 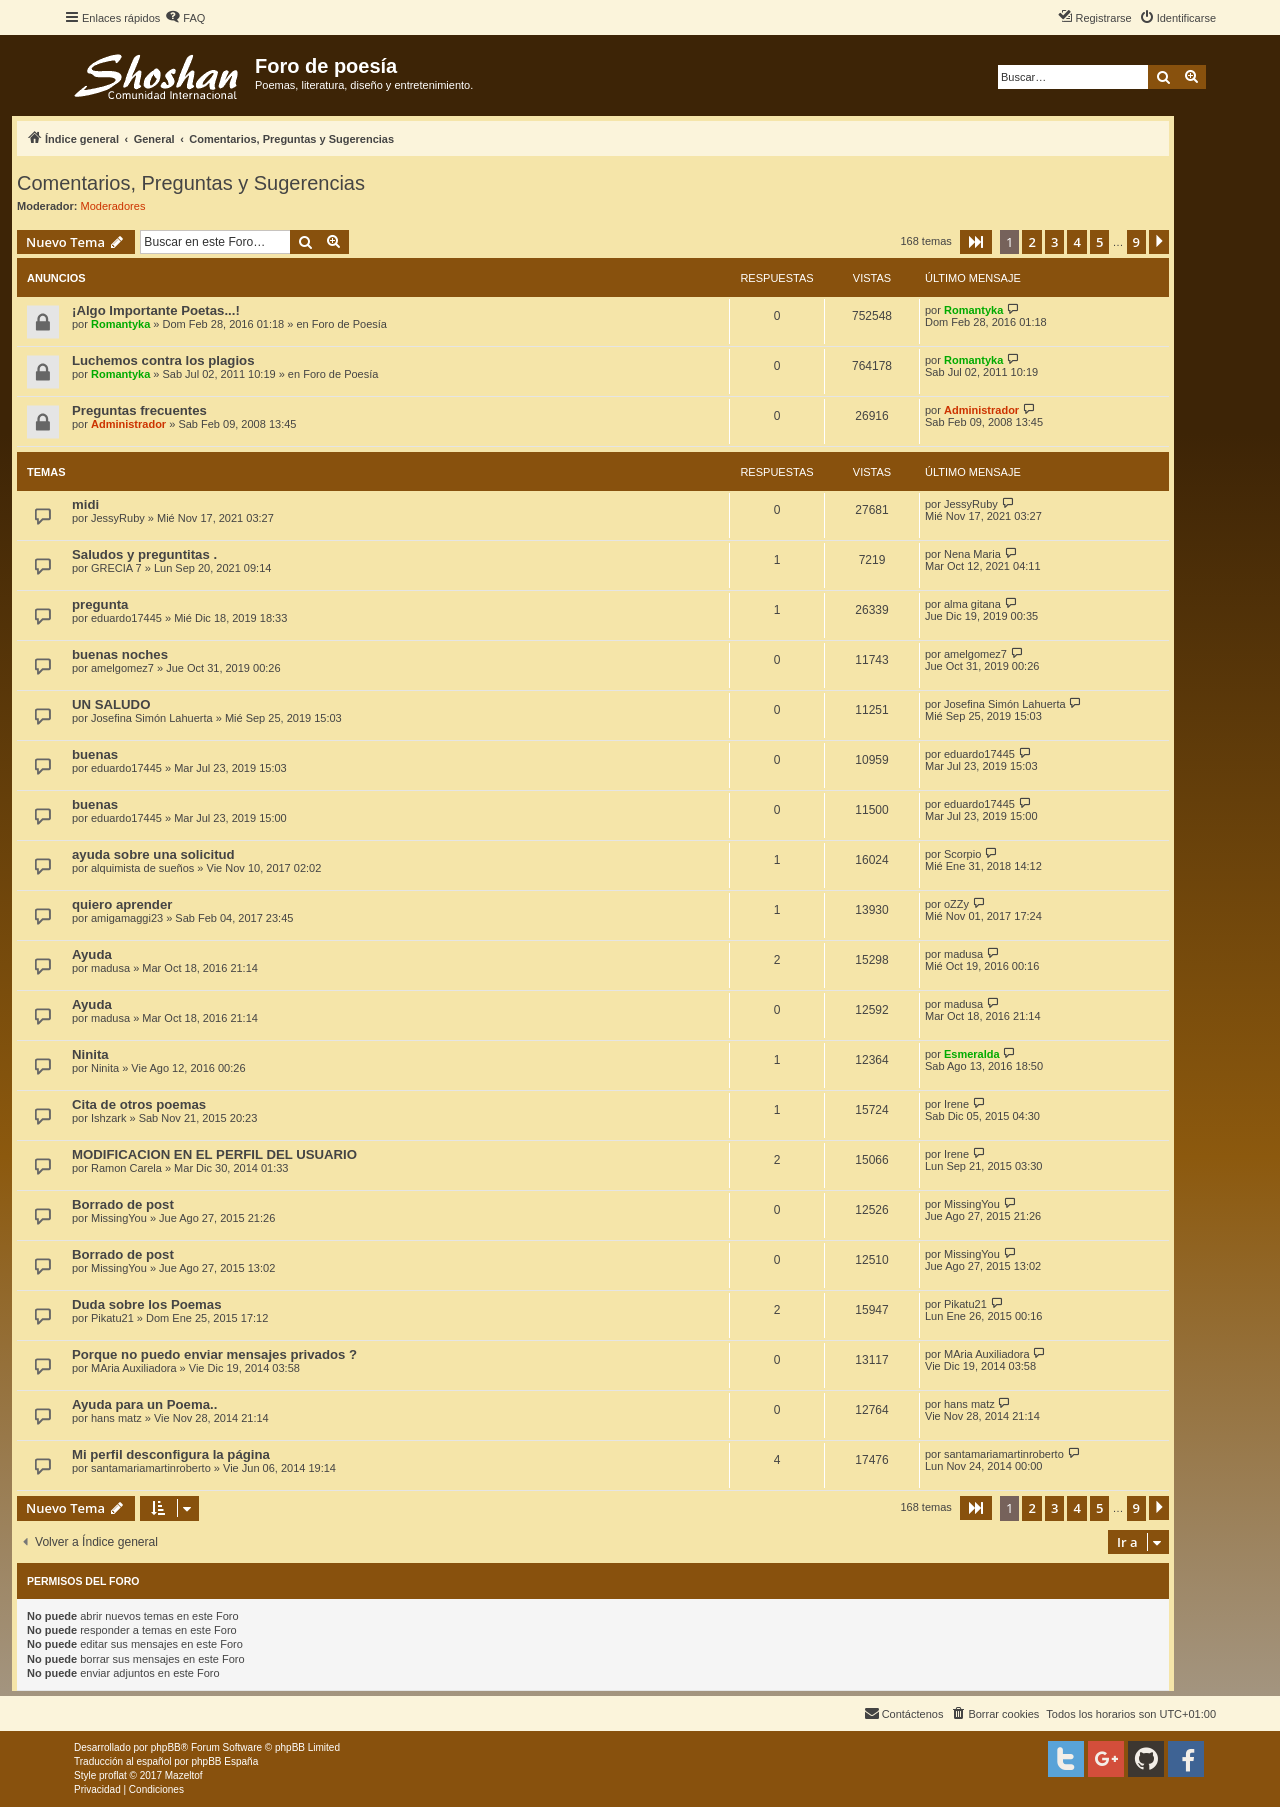 What do you see at coordinates (122, 668) in the screenshot?
I see `amelgomez7` at bounding box center [122, 668].